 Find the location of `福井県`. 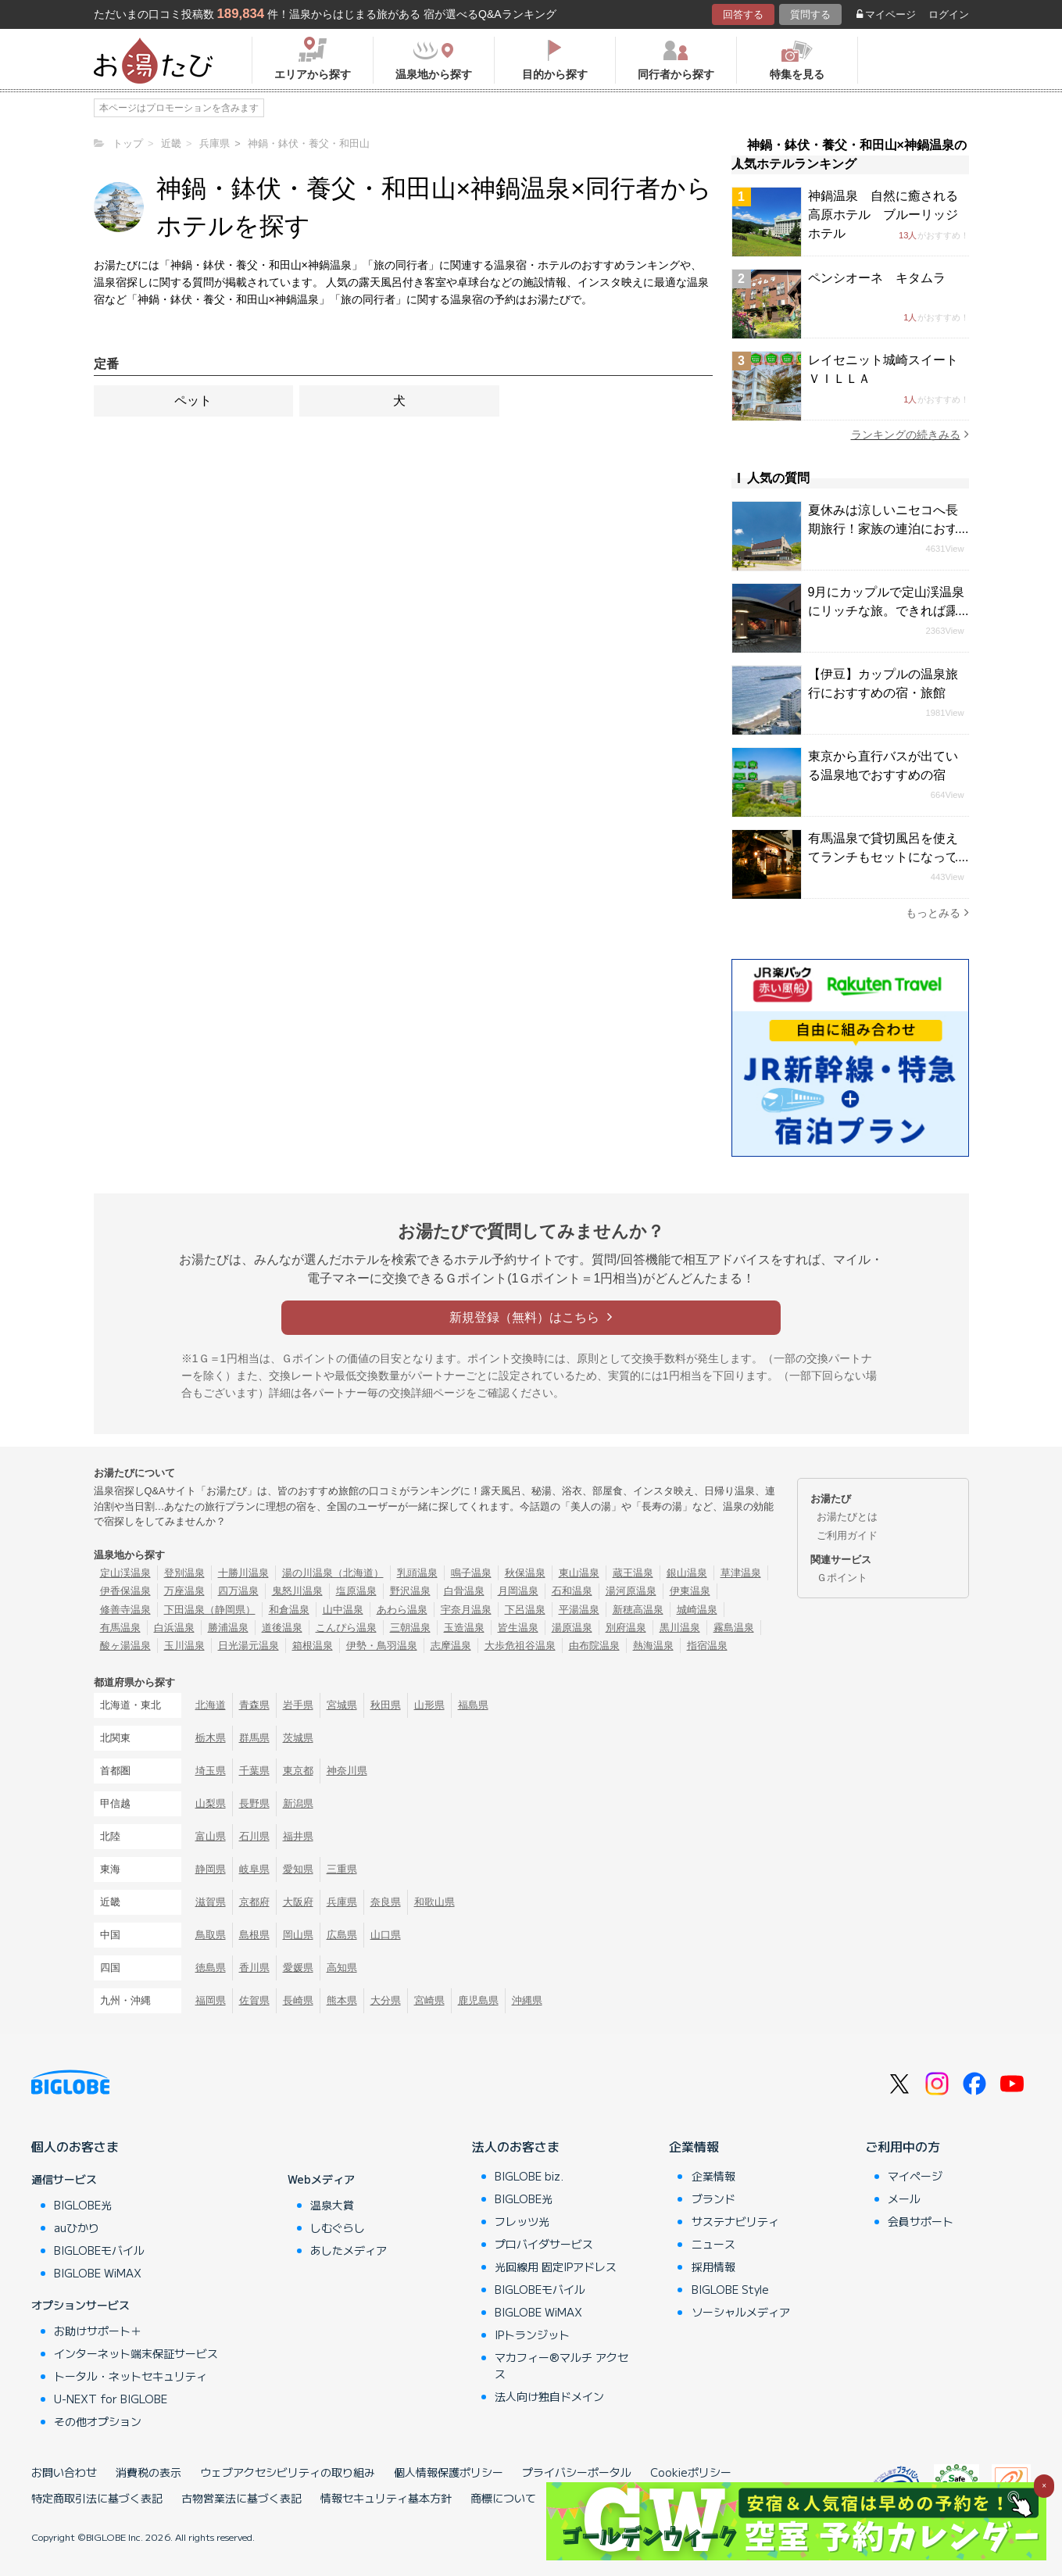

福井県 is located at coordinates (298, 1836).